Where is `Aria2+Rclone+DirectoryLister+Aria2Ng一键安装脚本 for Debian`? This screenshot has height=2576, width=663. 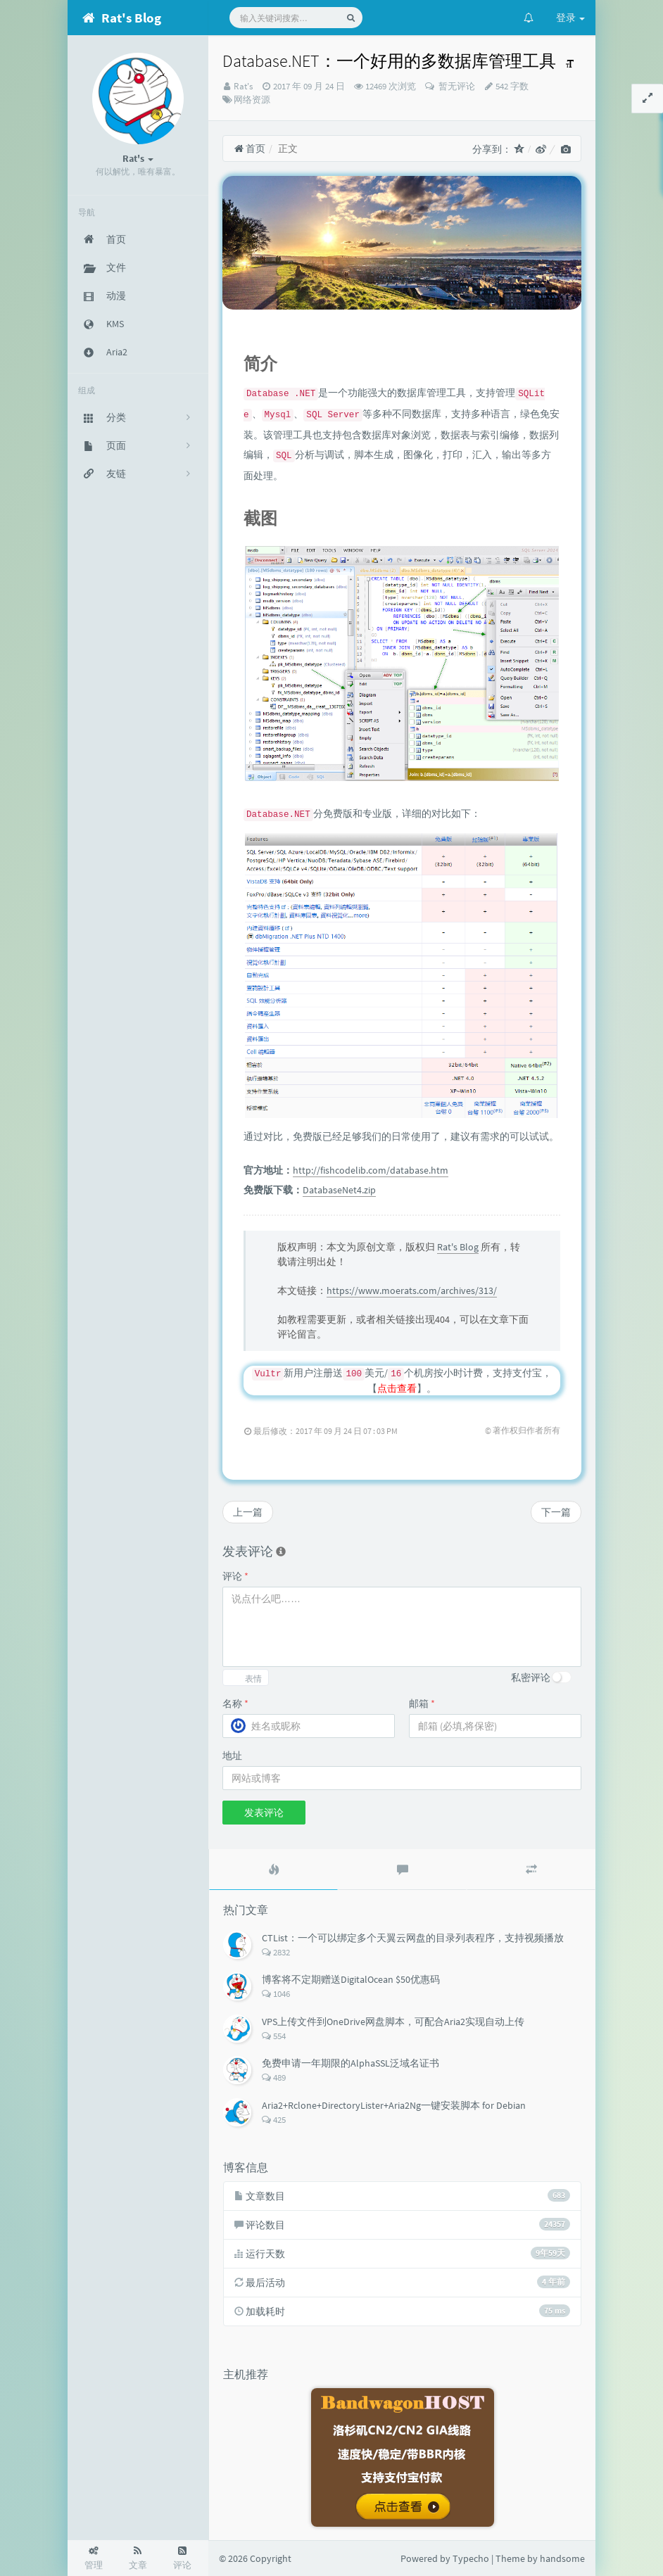
Aria2+Rclone+DirectoryLister+Aria2Ng一键安装脚本 for Debian is located at coordinates (394, 2105).